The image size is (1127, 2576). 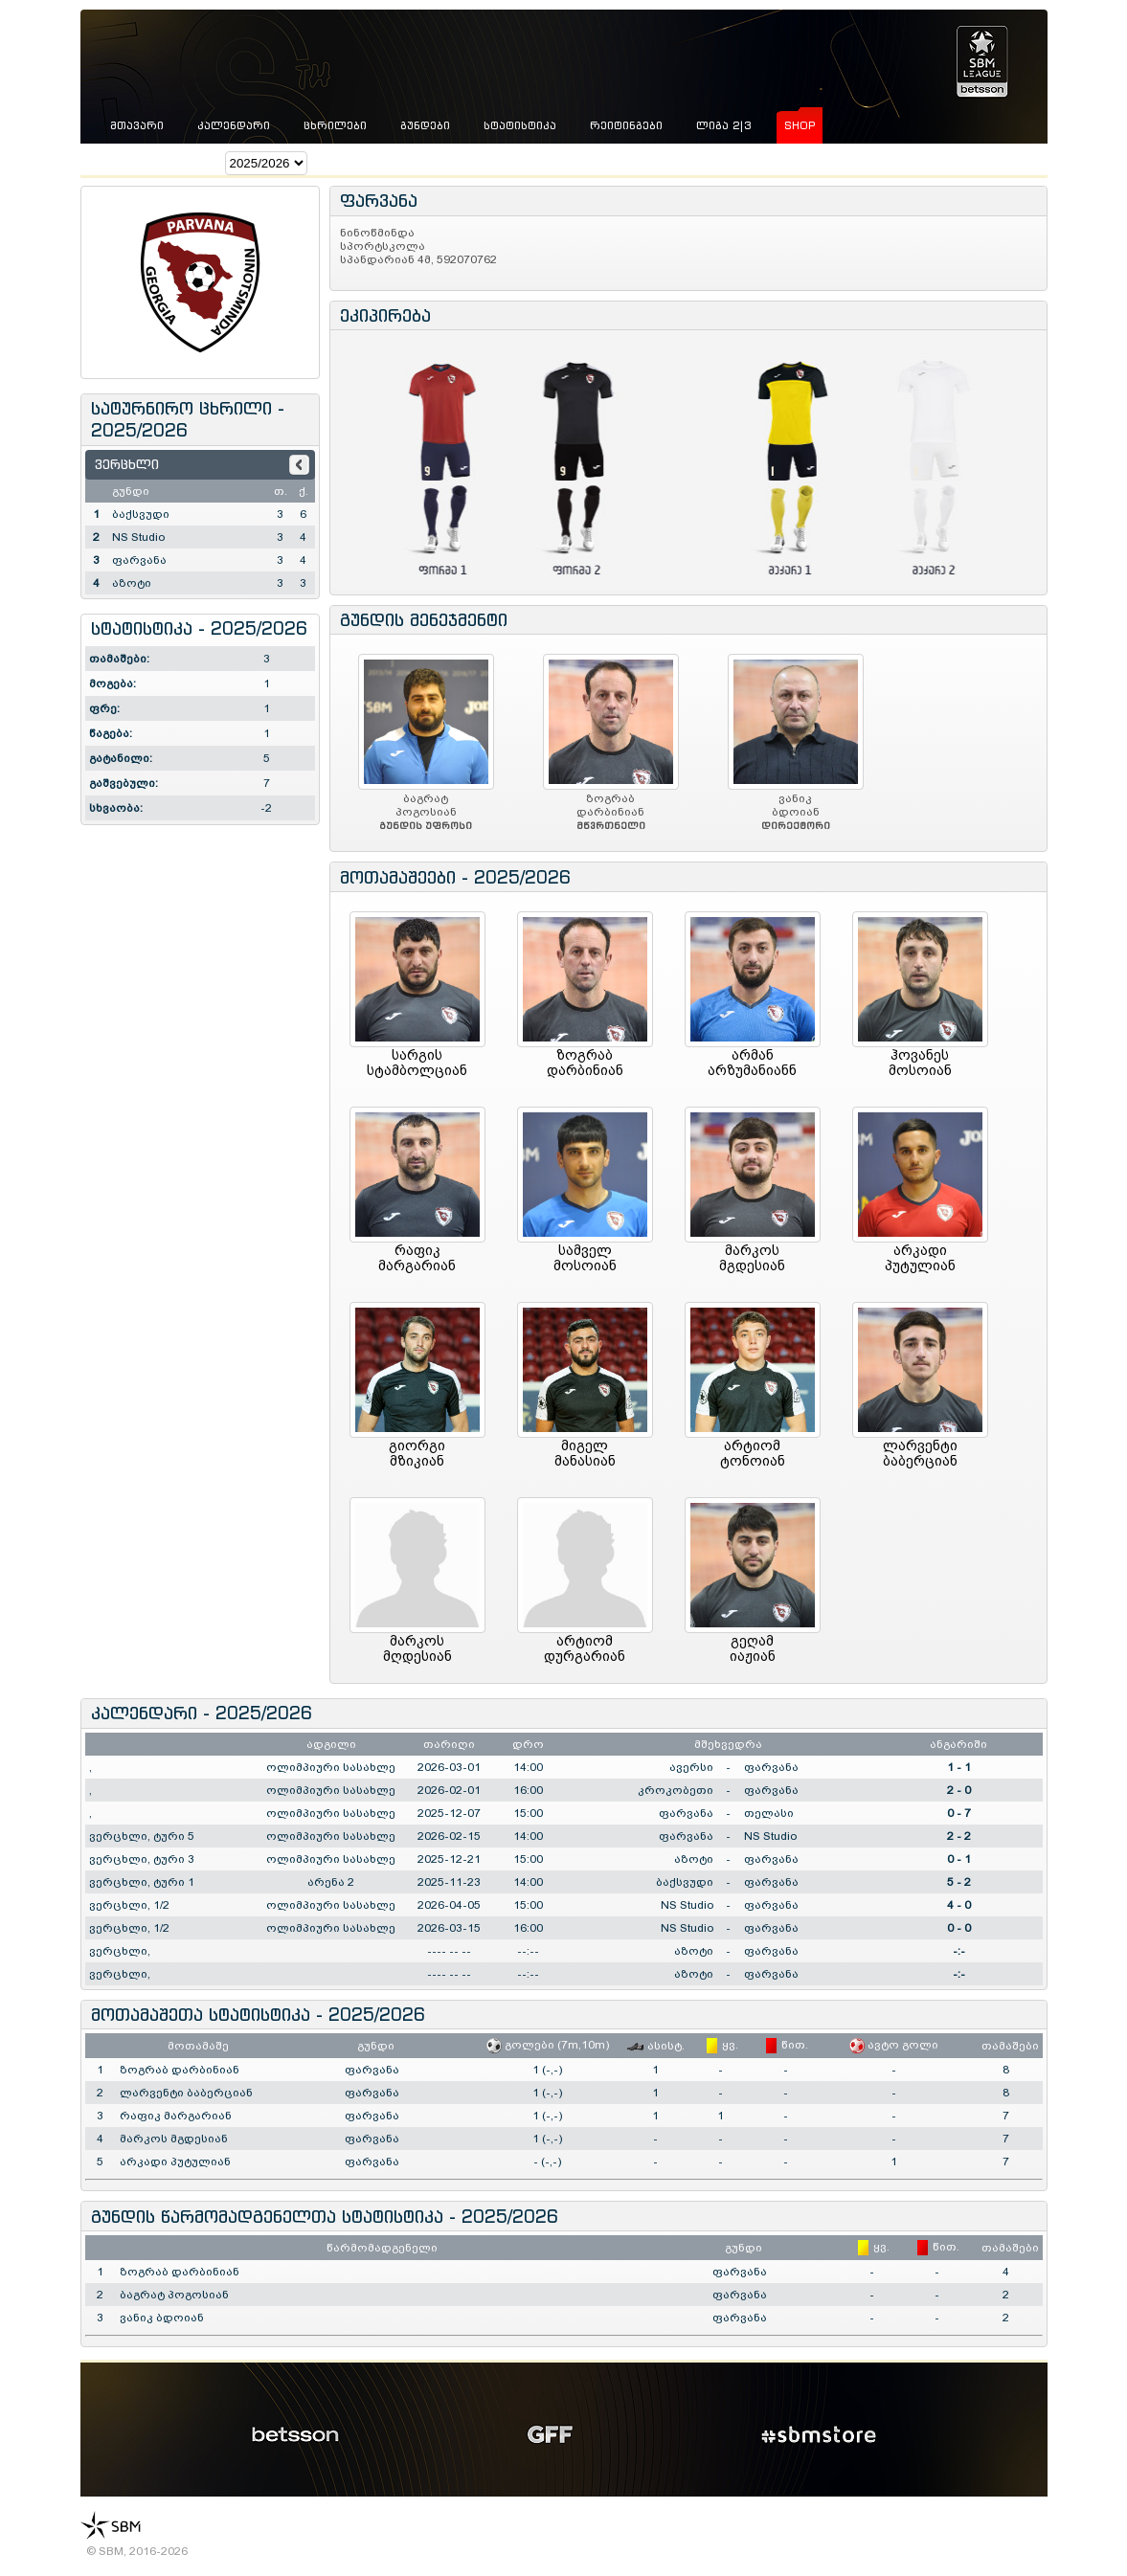 What do you see at coordinates (140, 514) in the screenshot?
I see `ბაქსვუდი` at bounding box center [140, 514].